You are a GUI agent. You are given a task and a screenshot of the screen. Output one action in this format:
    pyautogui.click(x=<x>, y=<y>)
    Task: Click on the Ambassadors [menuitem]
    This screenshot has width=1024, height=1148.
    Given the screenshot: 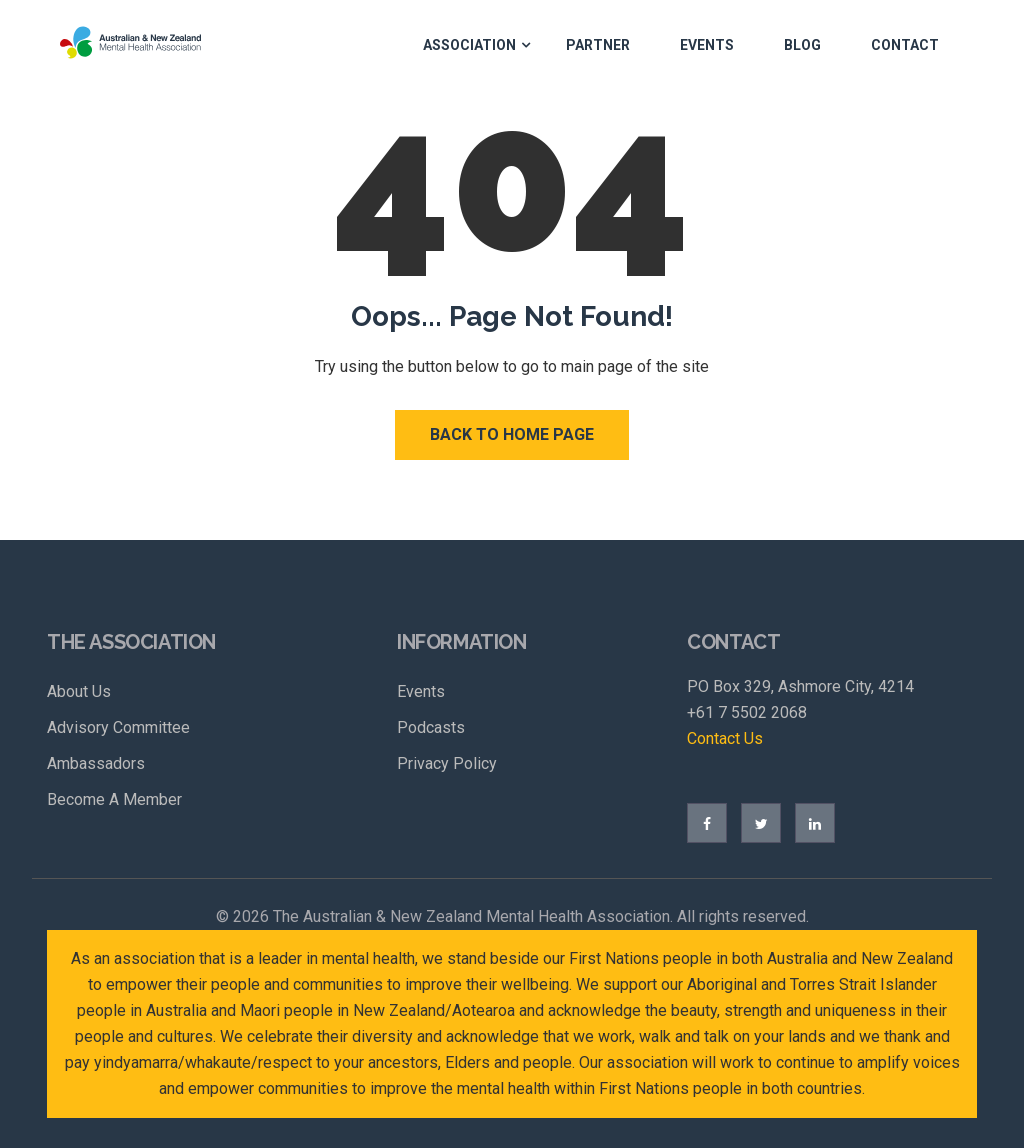 What is the action you would take?
    pyautogui.click(x=96, y=763)
    